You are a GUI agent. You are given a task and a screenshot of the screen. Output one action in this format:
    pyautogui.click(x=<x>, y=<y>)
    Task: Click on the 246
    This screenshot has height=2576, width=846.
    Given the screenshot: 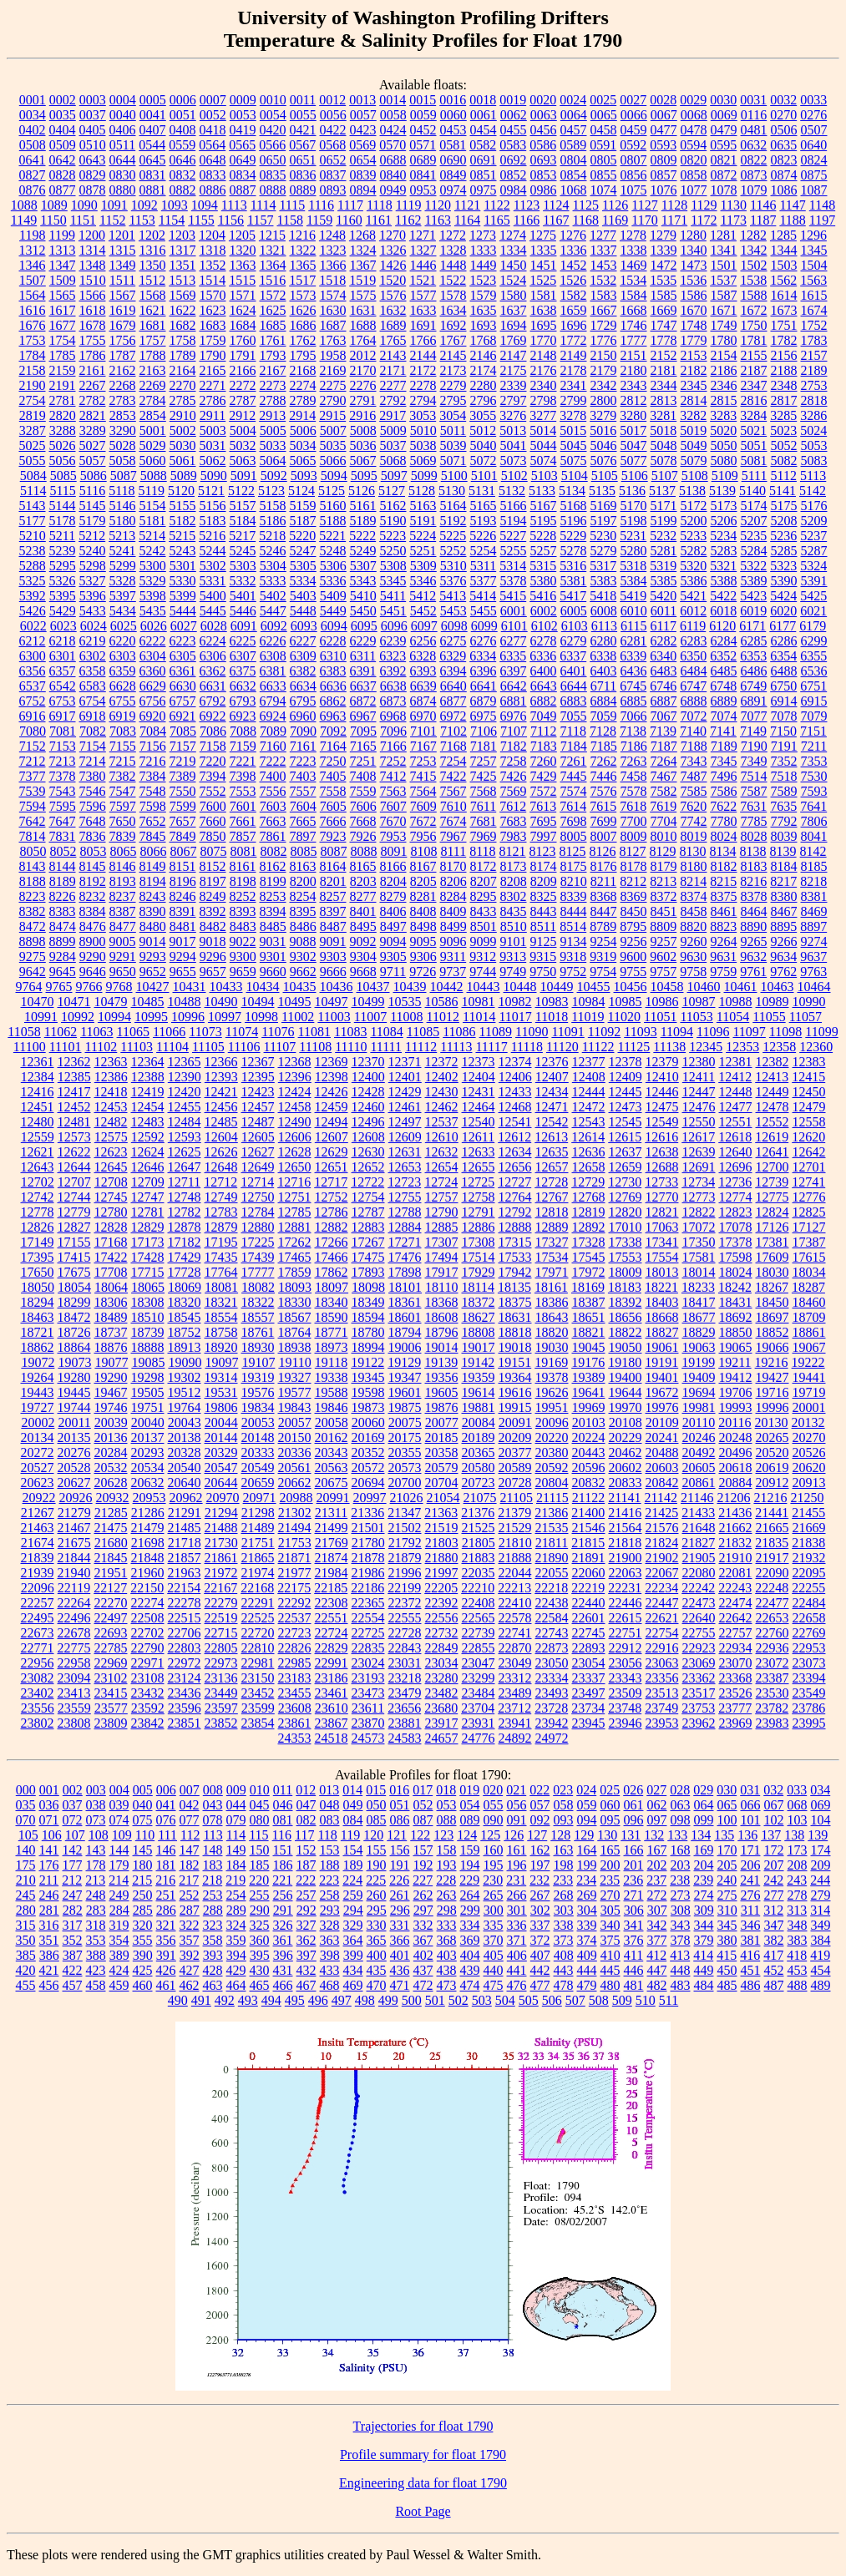 What is the action you would take?
    pyautogui.click(x=49, y=1895)
    